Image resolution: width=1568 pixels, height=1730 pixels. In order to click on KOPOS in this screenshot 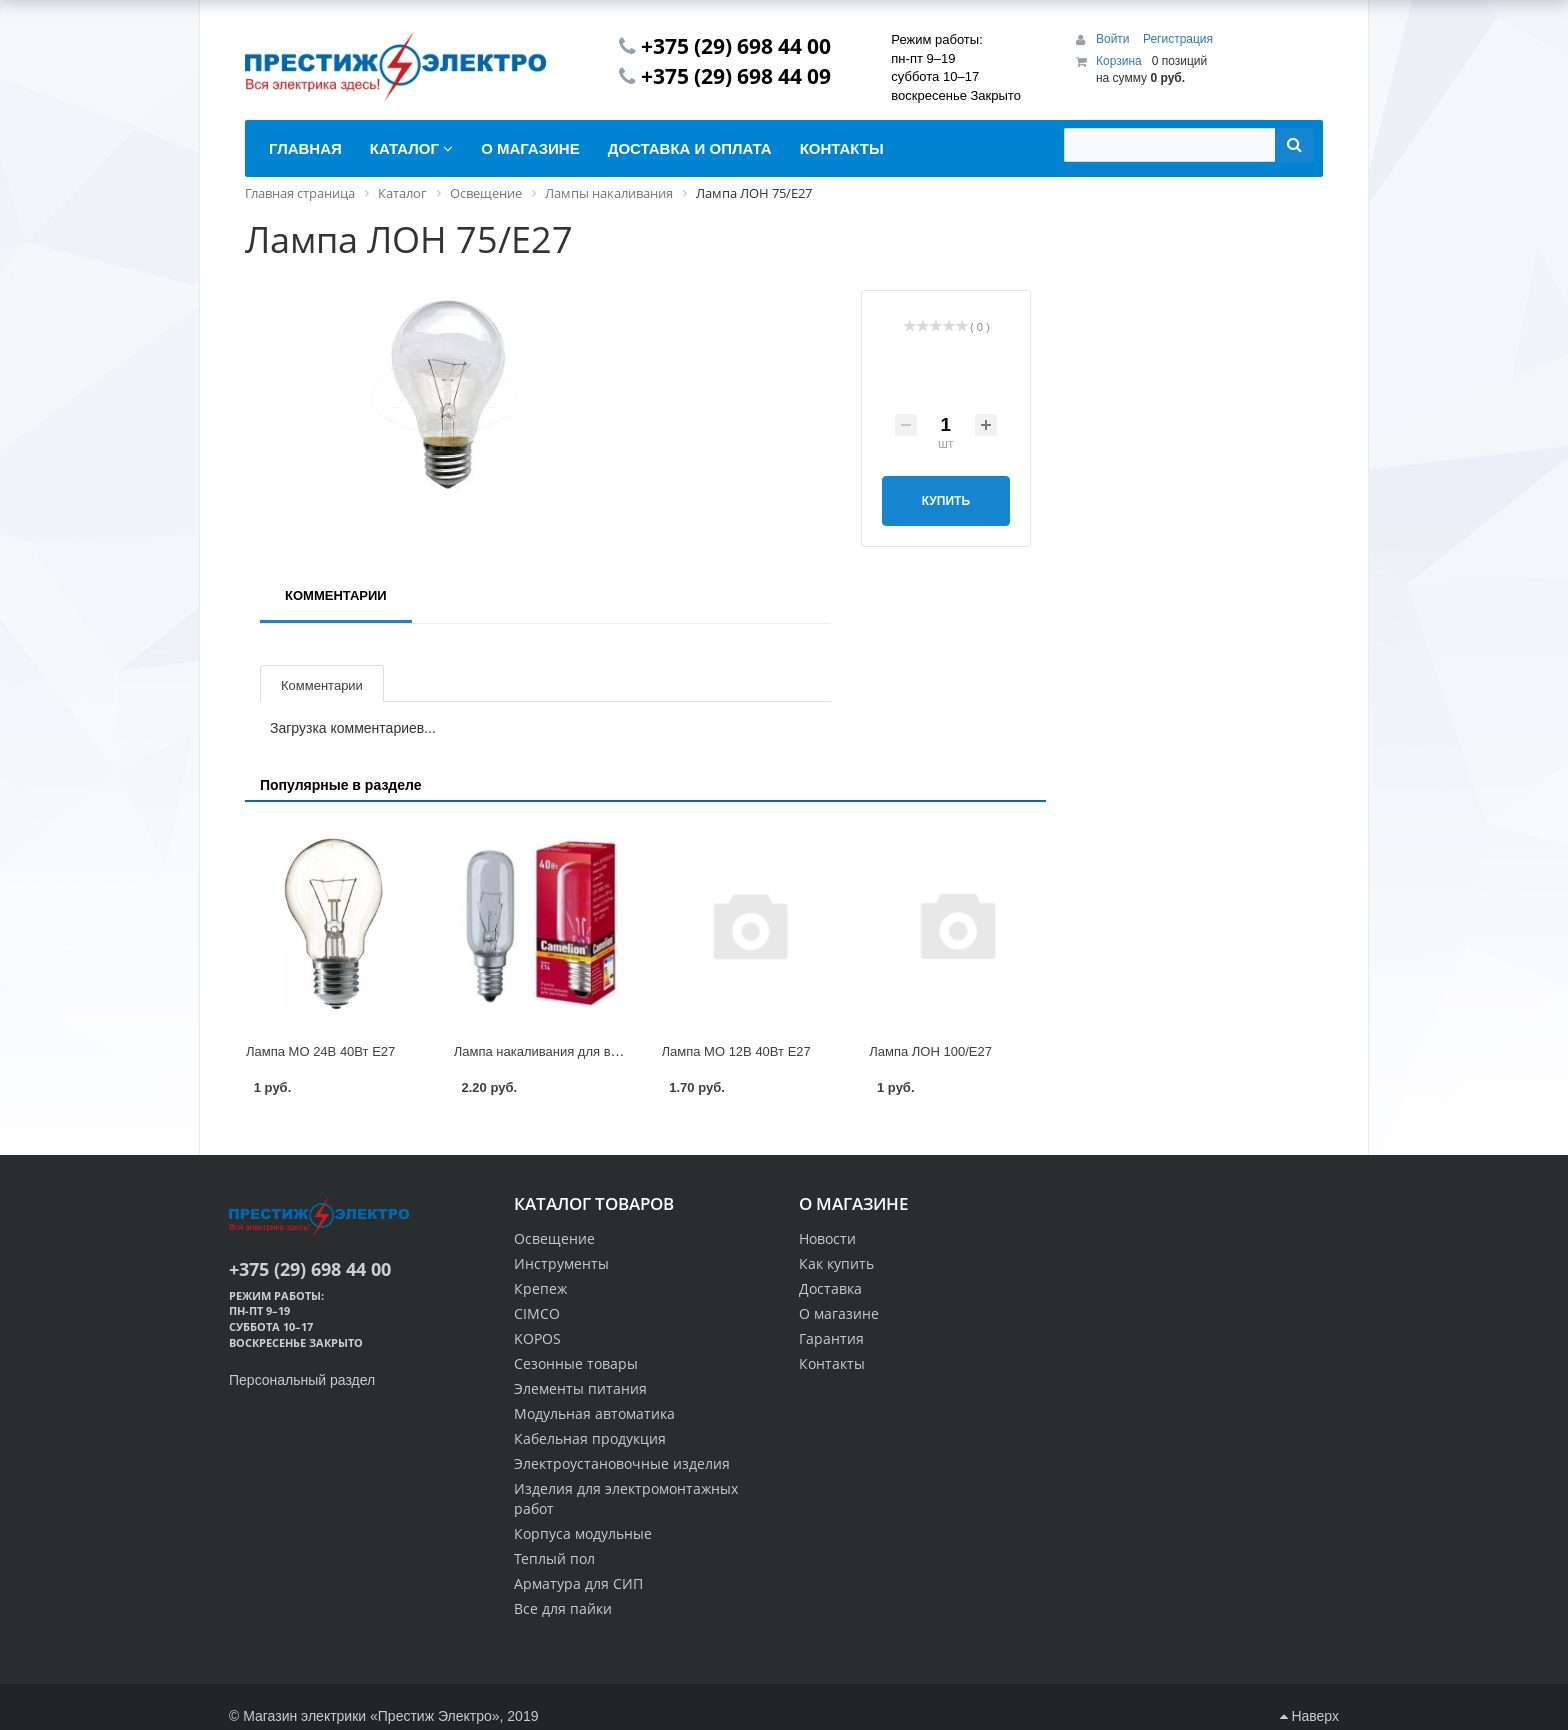, I will do `click(537, 1338)`.